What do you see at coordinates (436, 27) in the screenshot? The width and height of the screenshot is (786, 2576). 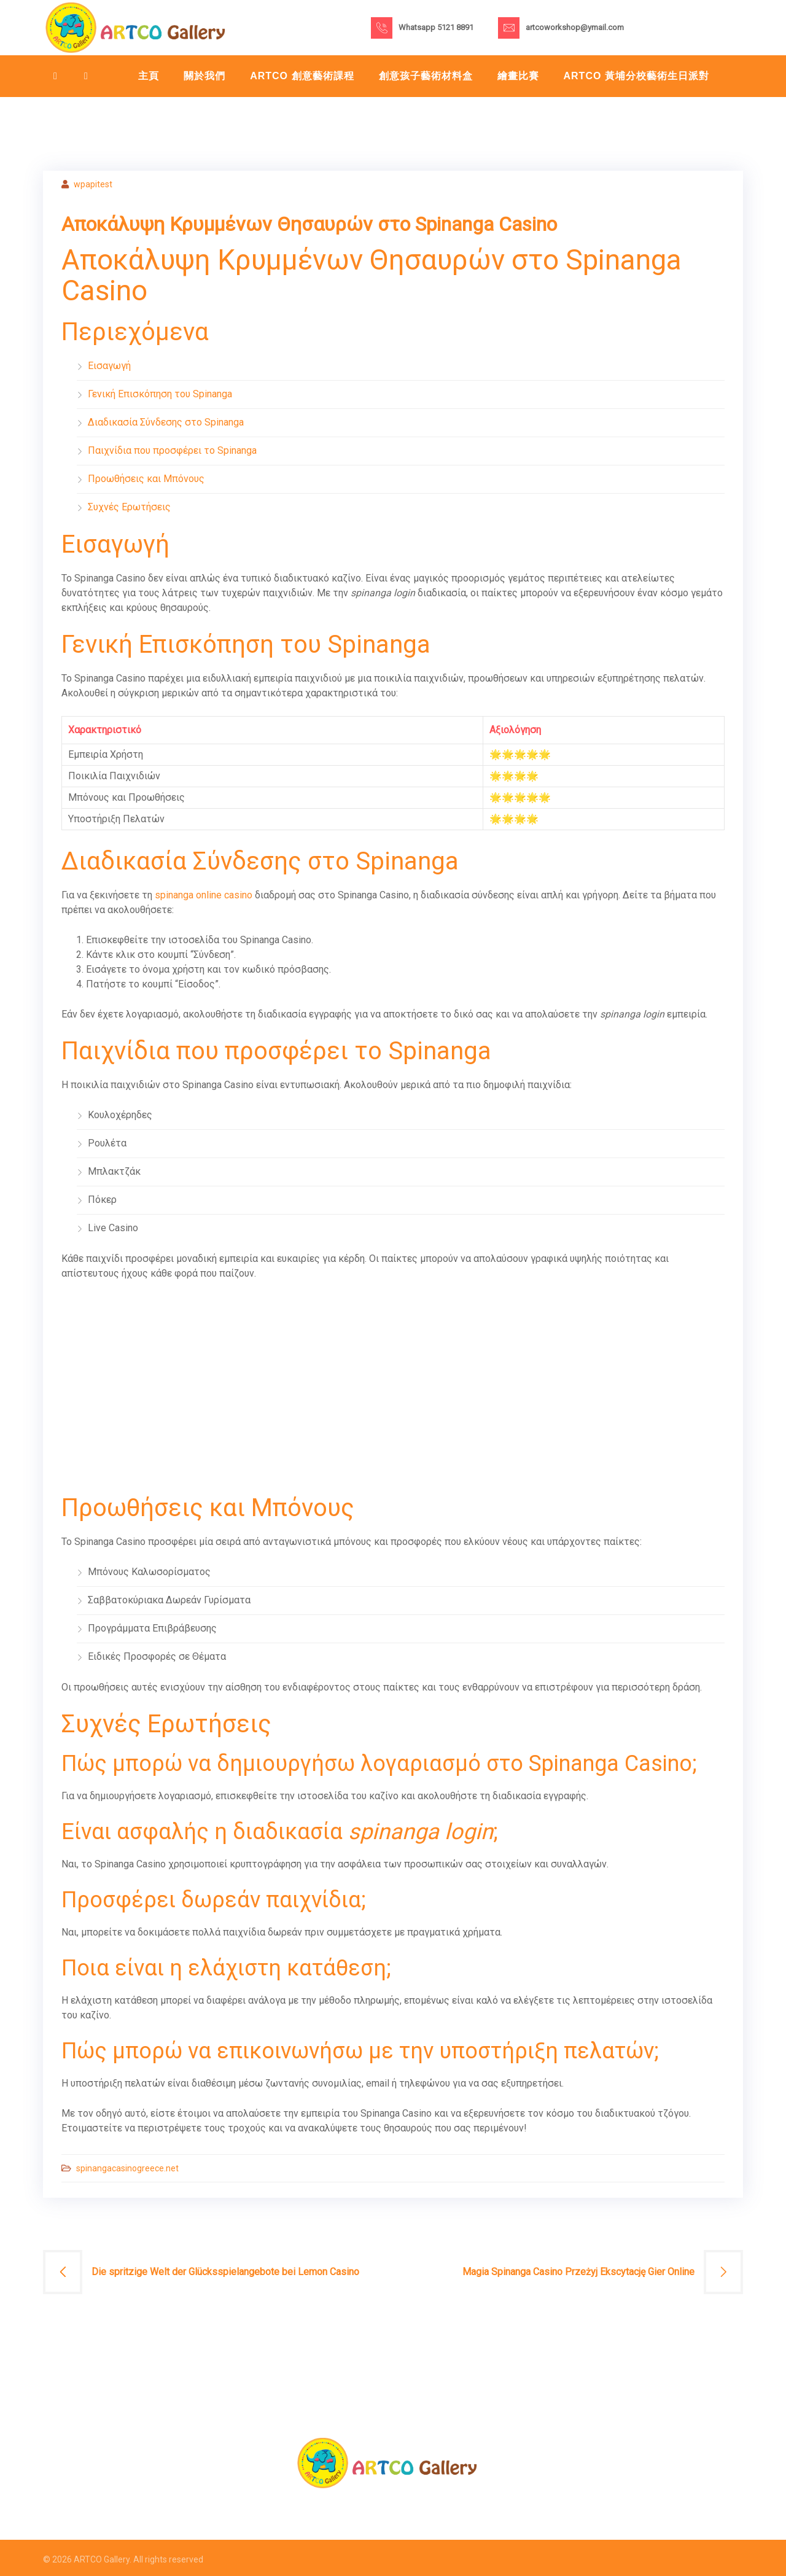 I see `Whatsapp 5121 8891` at bounding box center [436, 27].